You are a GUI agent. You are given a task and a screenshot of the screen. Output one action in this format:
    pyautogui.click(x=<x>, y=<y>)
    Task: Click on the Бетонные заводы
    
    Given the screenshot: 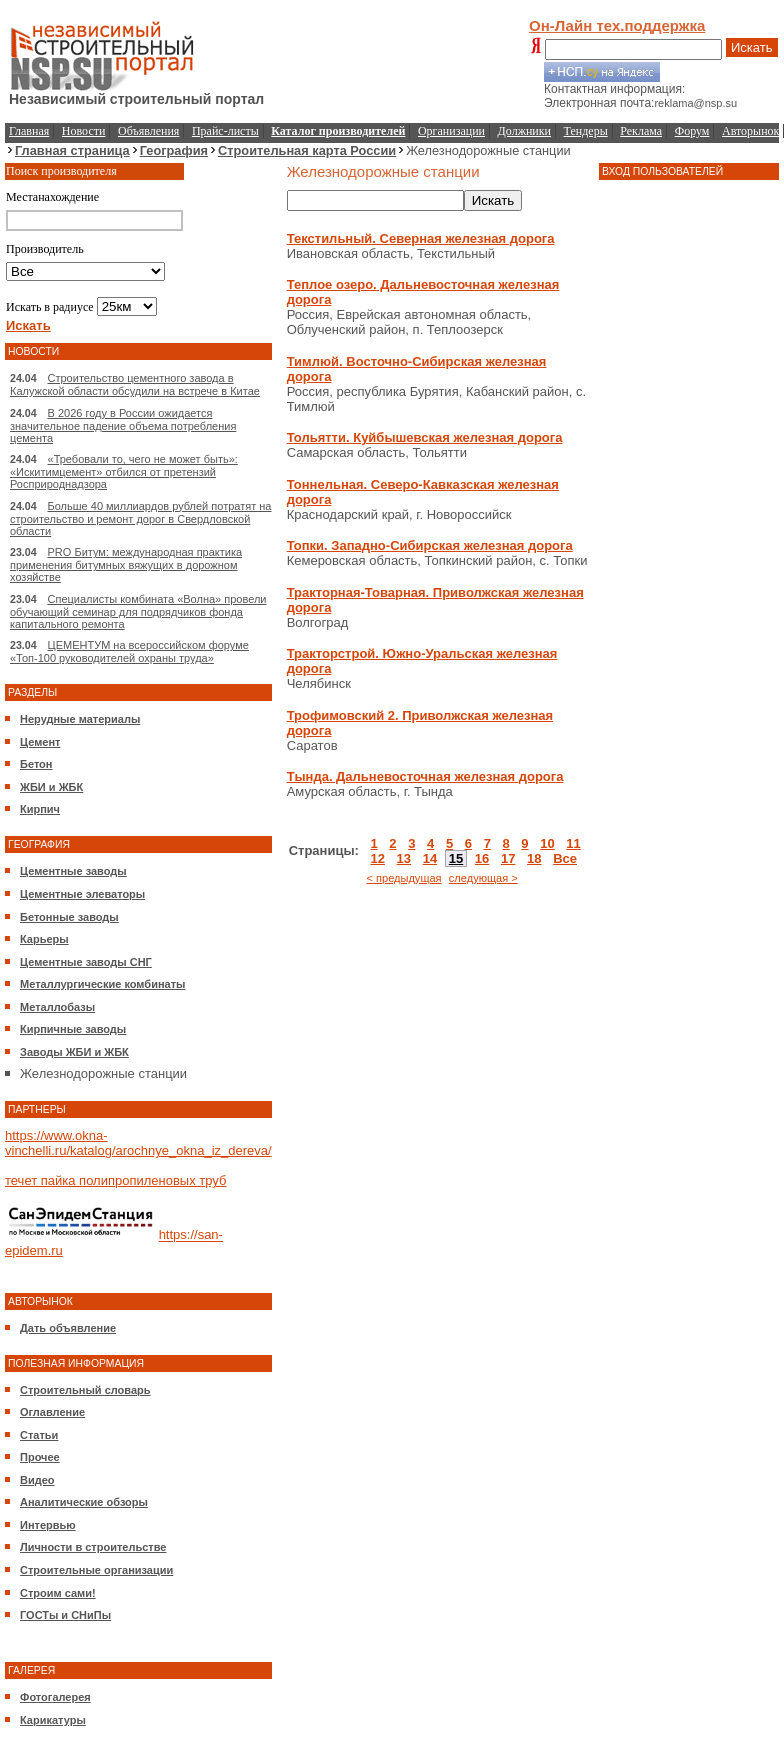 What is the action you would take?
    pyautogui.click(x=69, y=917)
    